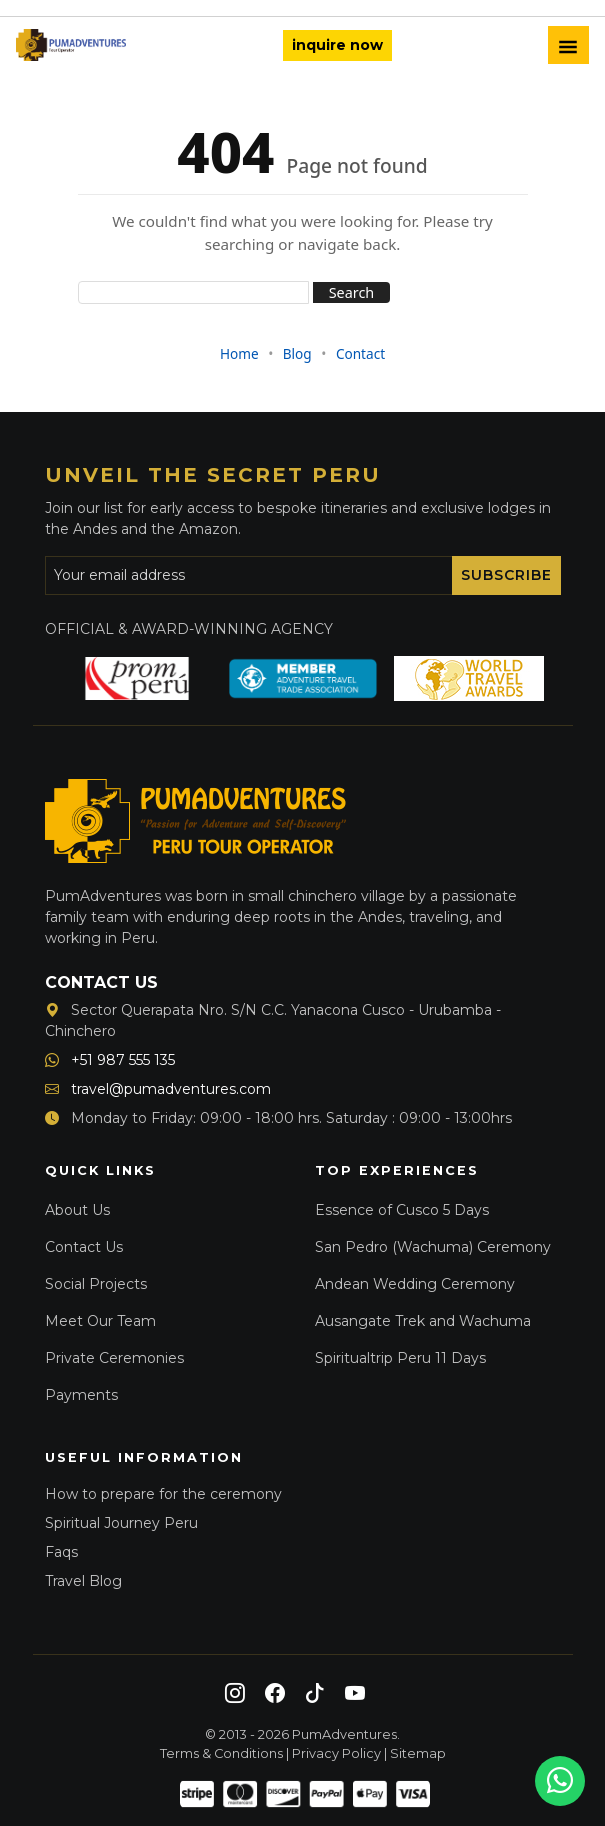  Describe the element at coordinates (506, 575) in the screenshot. I see `Subscribe` at that location.